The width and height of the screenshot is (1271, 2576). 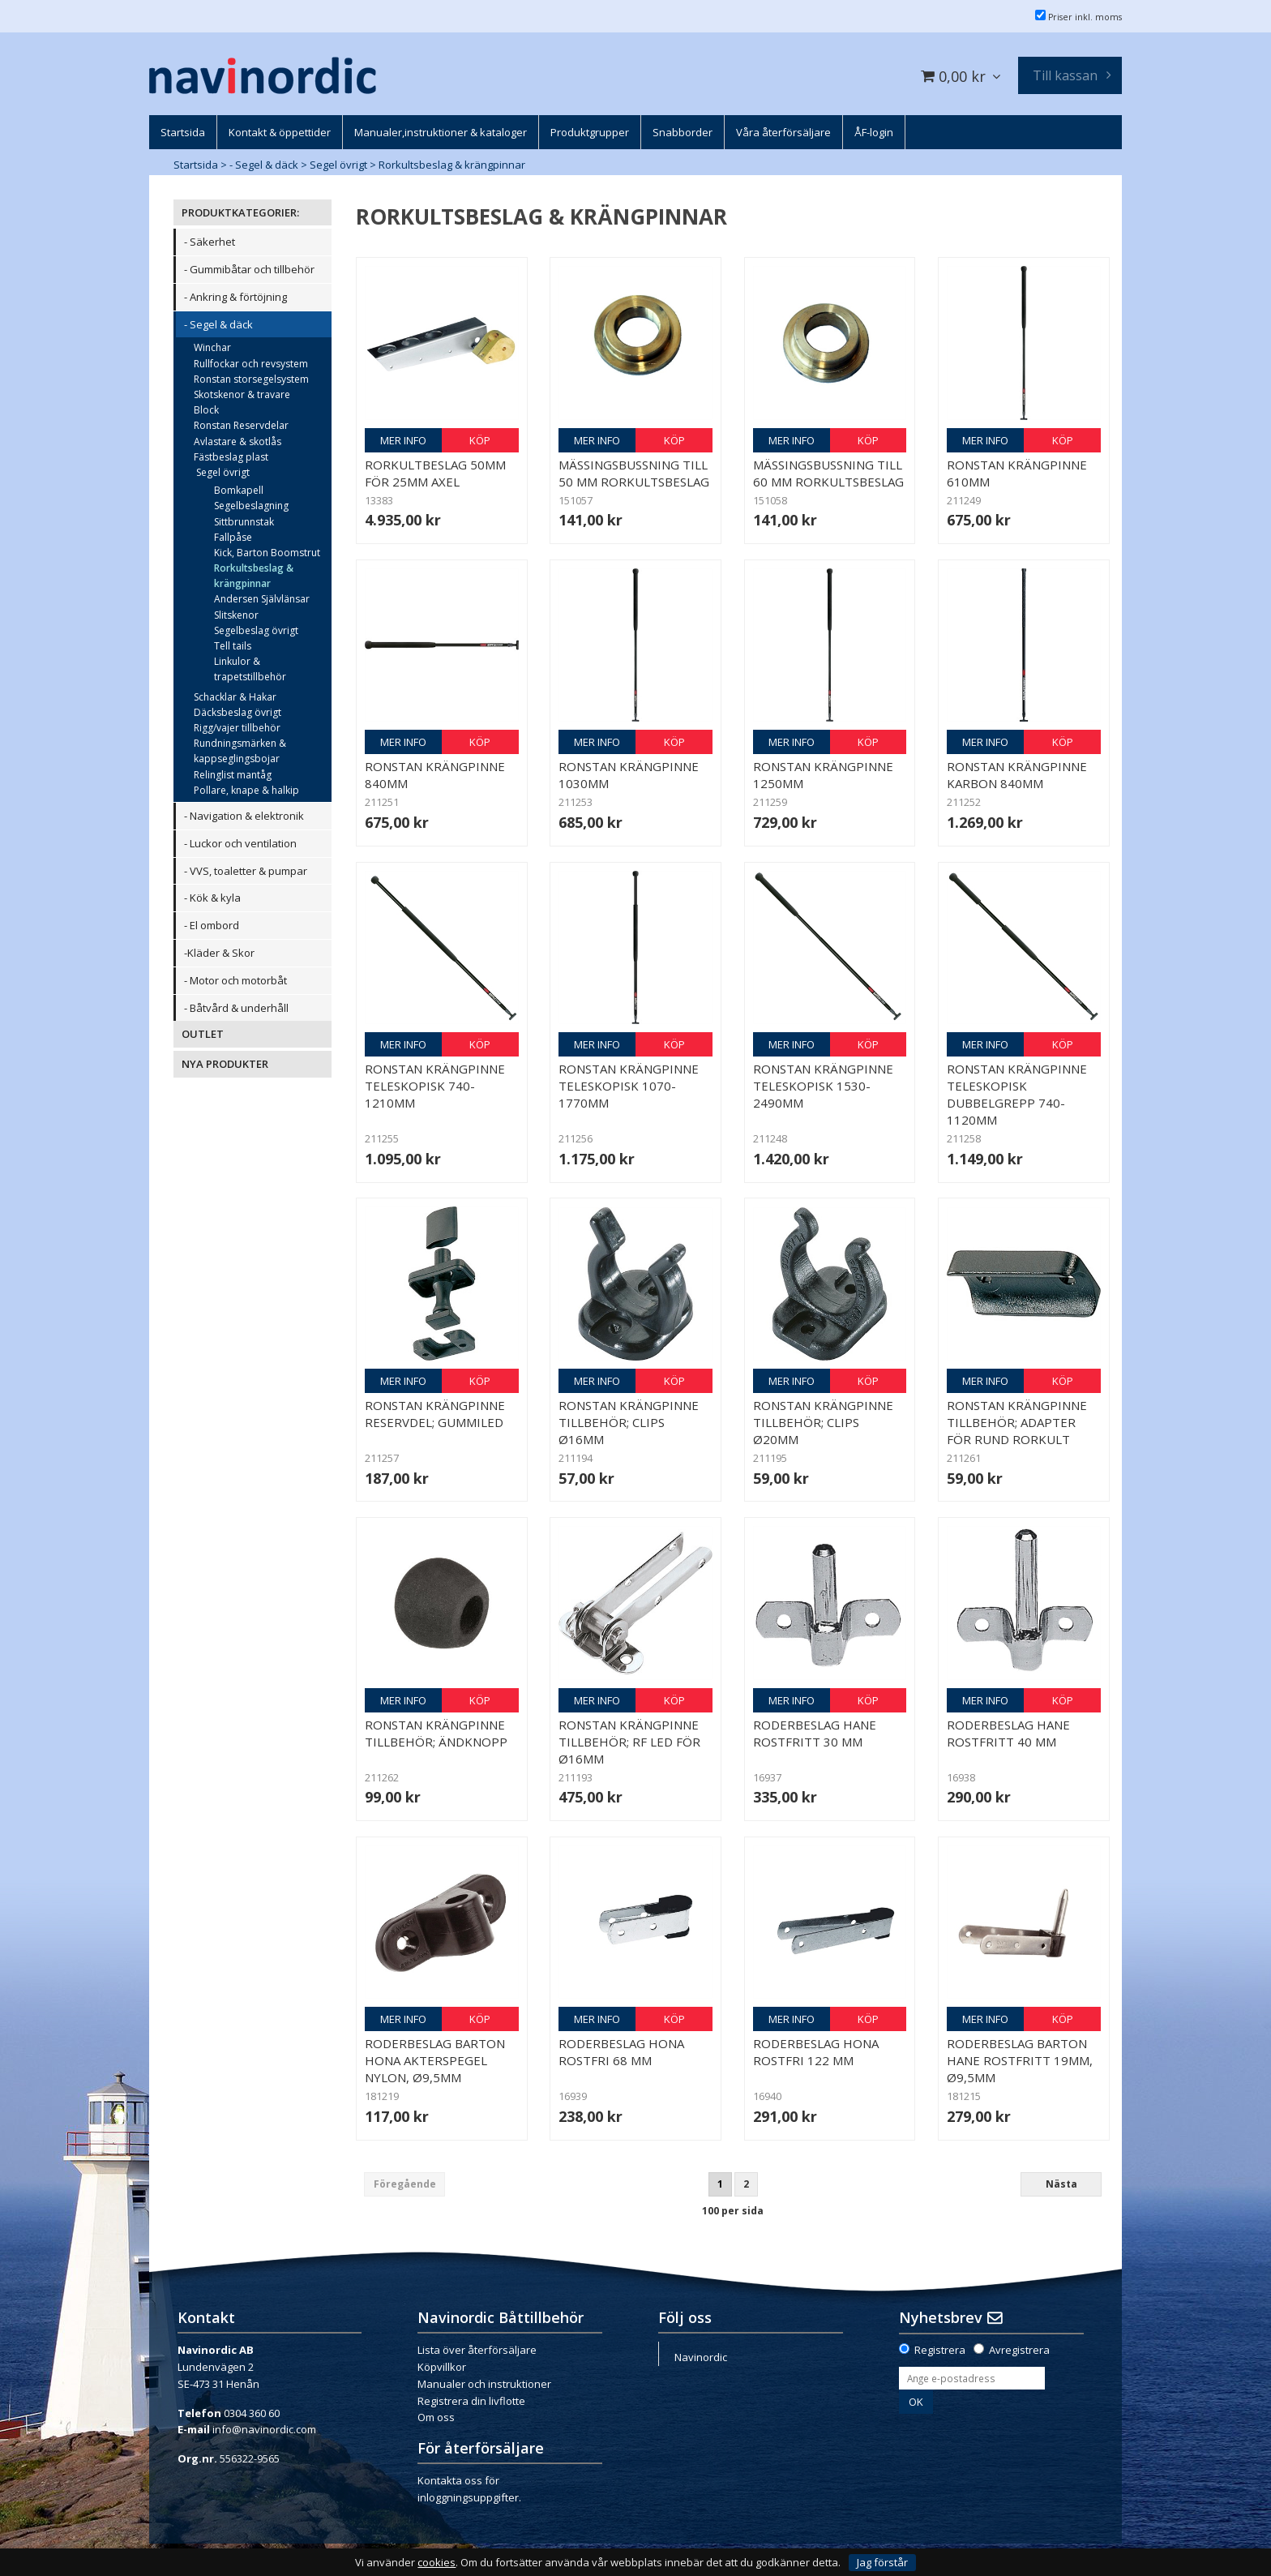 I want to click on - Kök & kyla, so click(x=212, y=897).